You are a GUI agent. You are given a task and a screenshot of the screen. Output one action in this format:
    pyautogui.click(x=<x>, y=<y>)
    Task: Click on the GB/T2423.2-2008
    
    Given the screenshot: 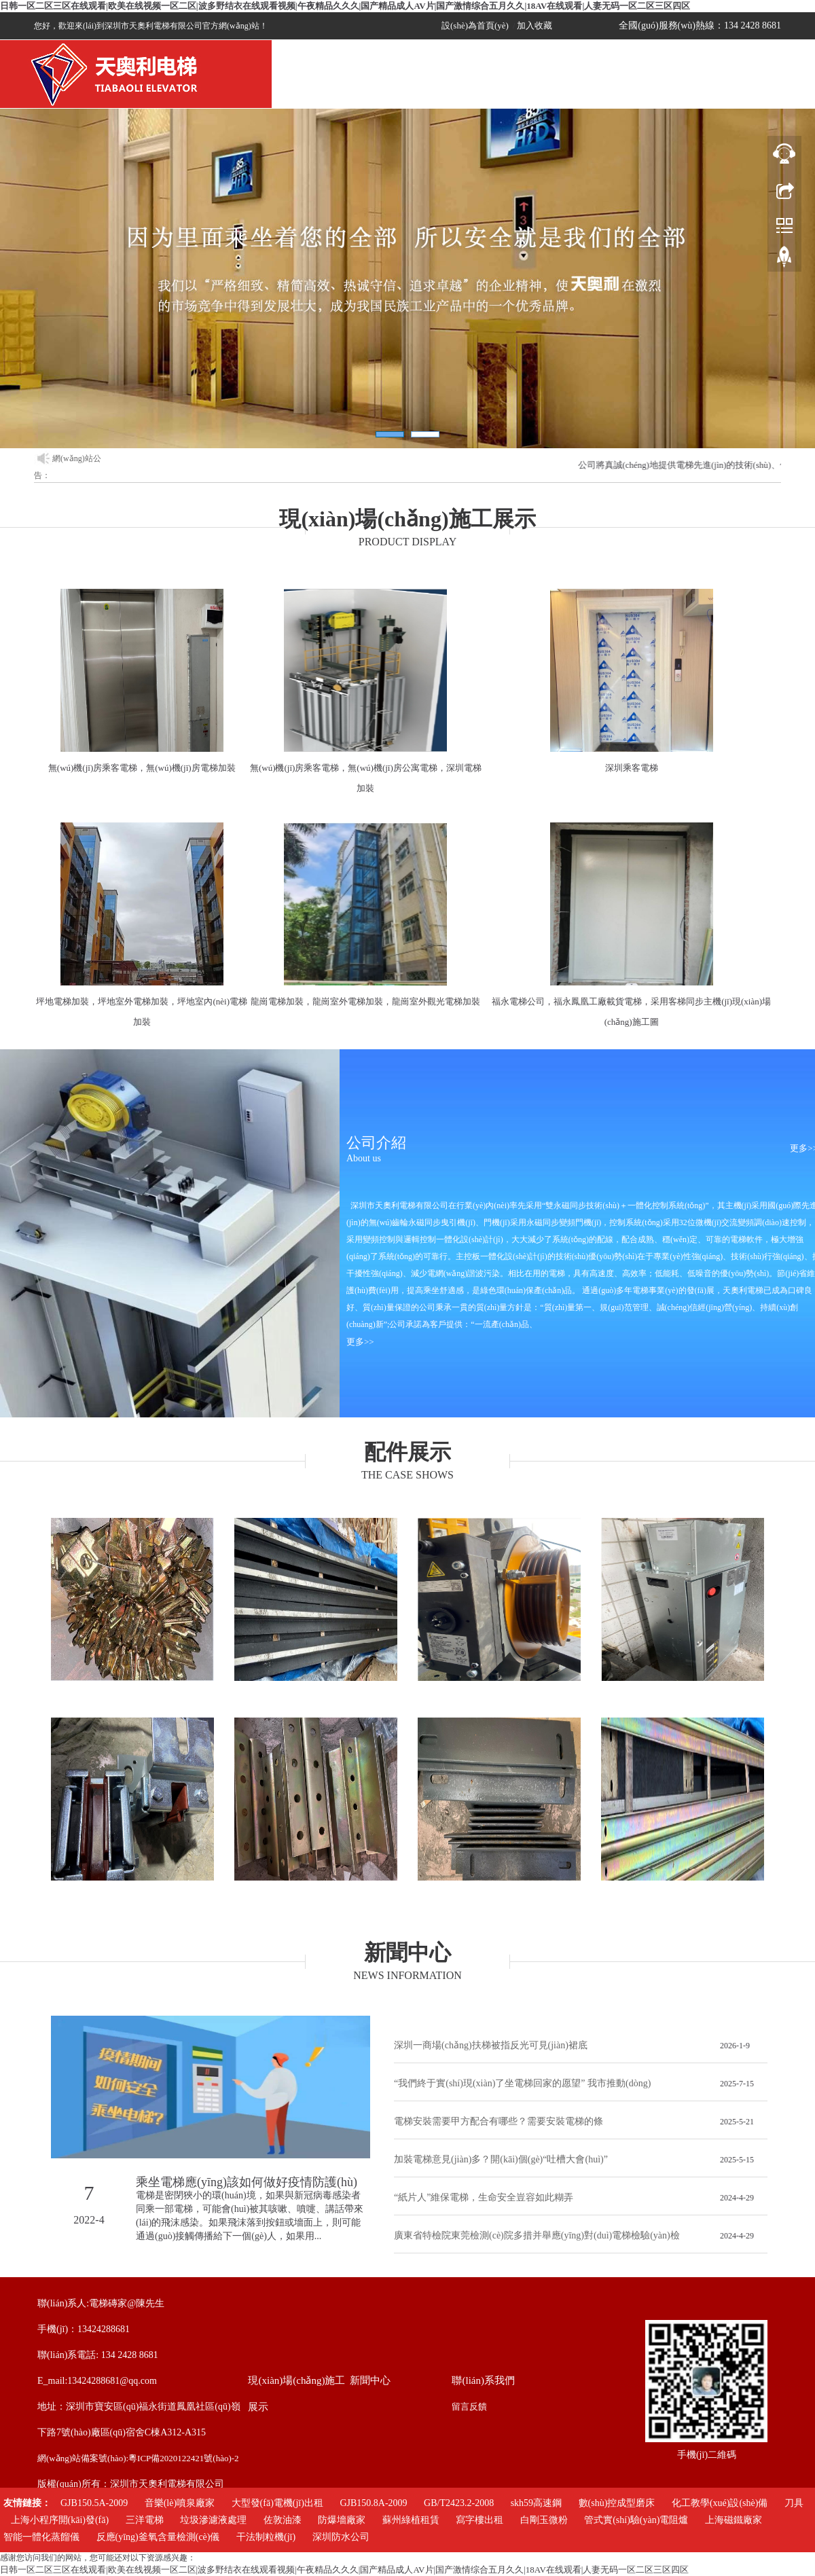 What is the action you would take?
    pyautogui.click(x=459, y=2503)
    